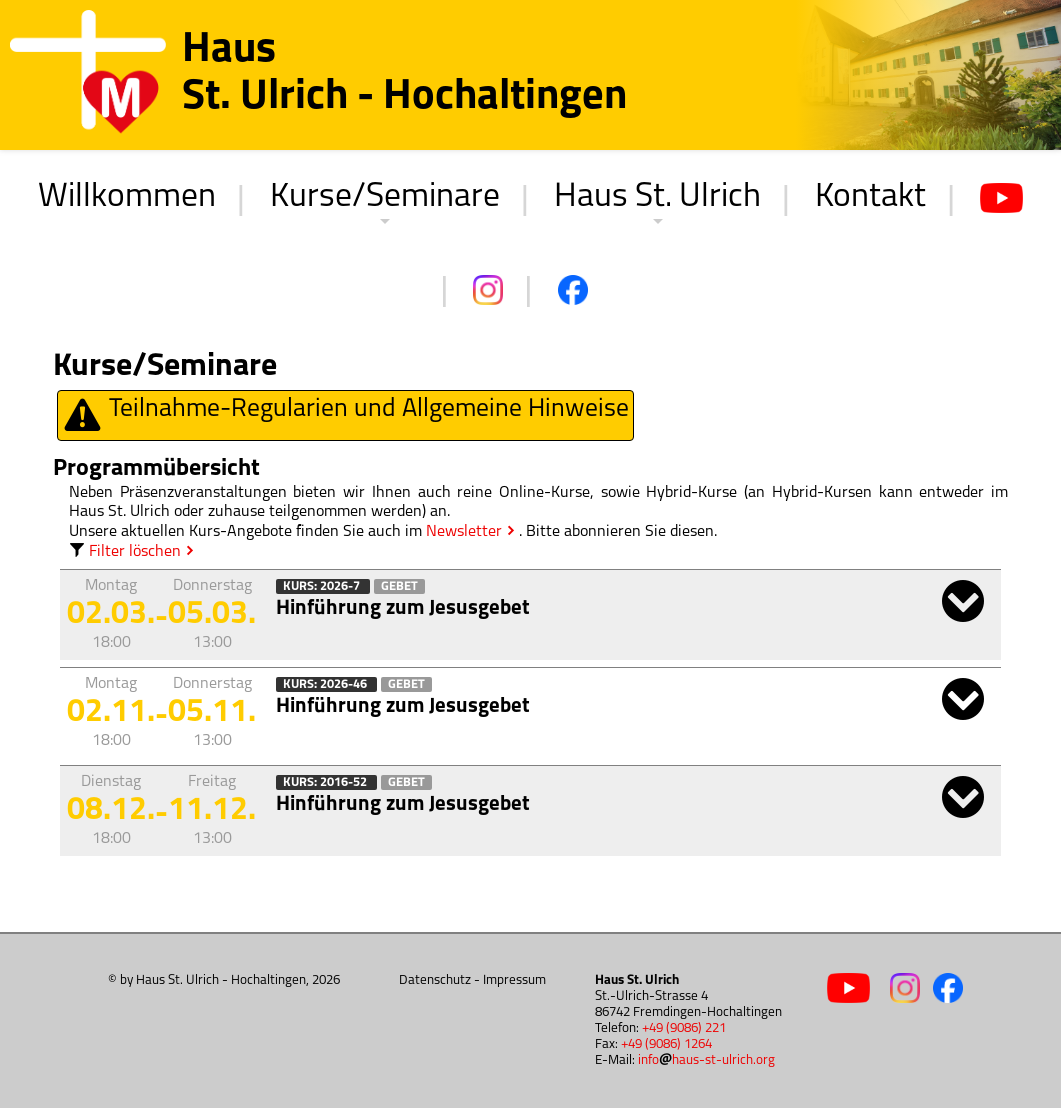 The height and width of the screenshot is (1108, 1061). I want to click on Filter löschen, so click(125, 552).